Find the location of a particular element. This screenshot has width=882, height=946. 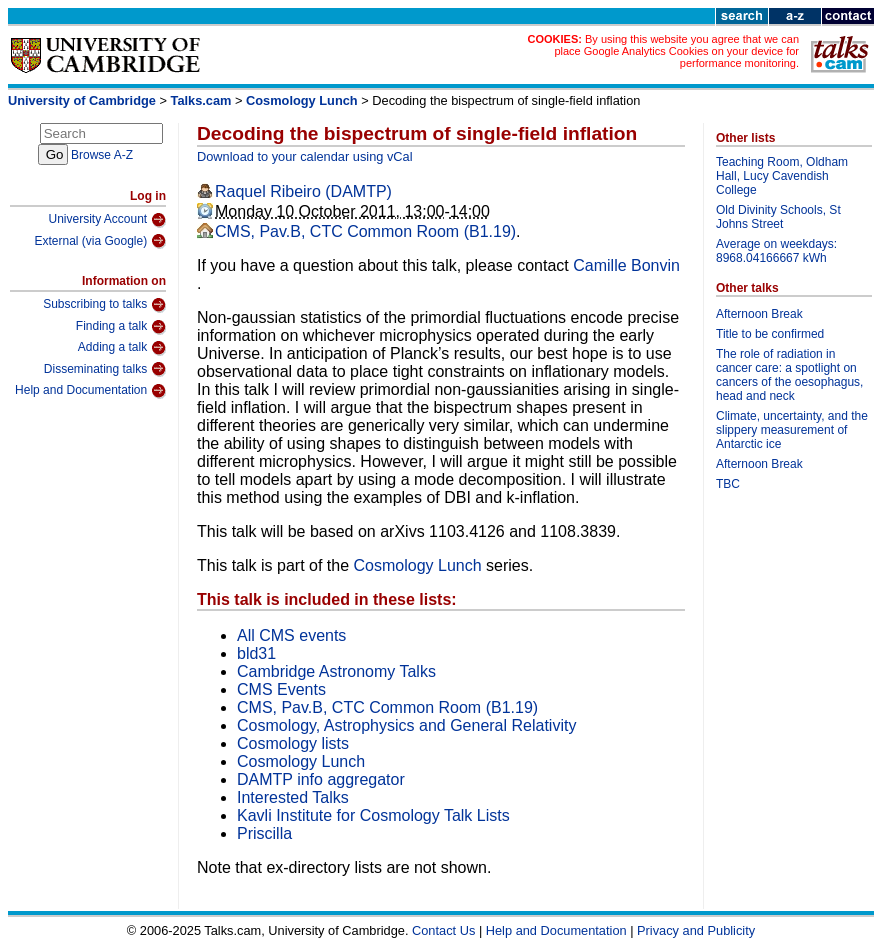

Average on weekdays: 8968.04166667 kWh is located at coordinates (776, 251).